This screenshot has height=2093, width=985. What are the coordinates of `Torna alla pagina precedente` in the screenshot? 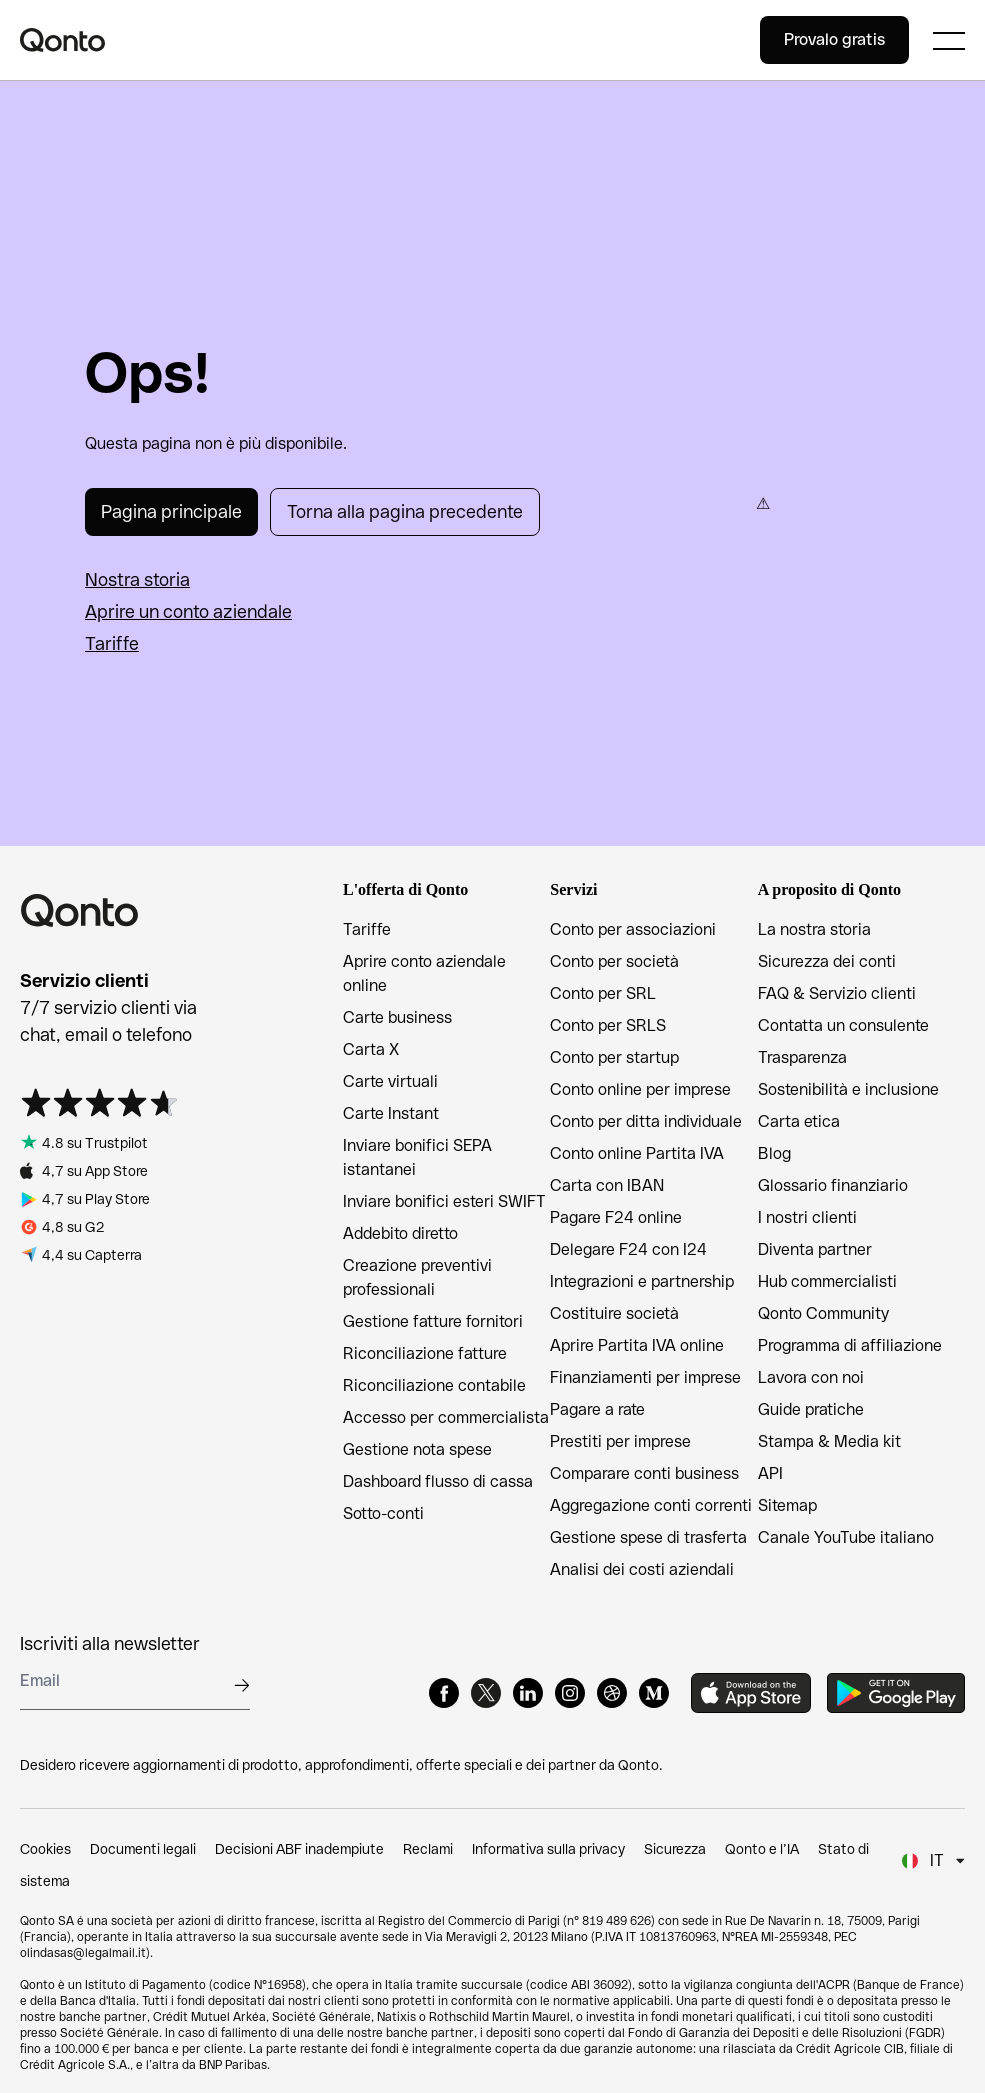 It's located at (405, 511).